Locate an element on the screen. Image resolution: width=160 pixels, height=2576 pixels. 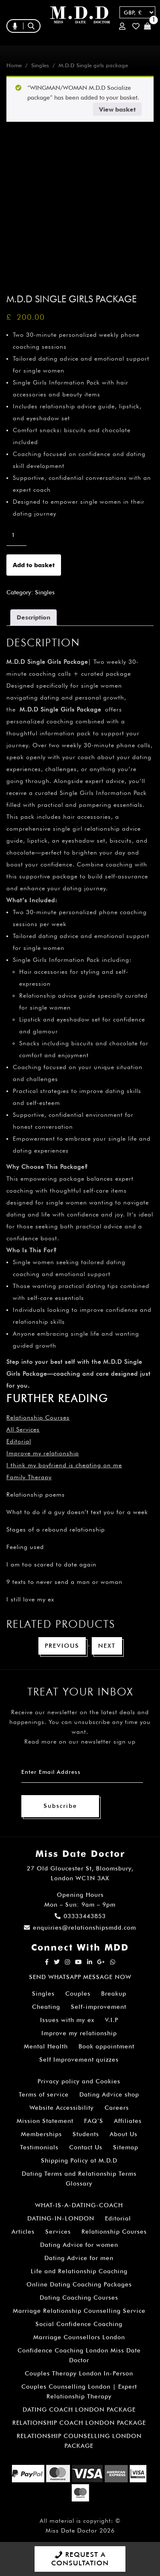
Online Dating Coaching Packages is located at coordinates (79, 2284).